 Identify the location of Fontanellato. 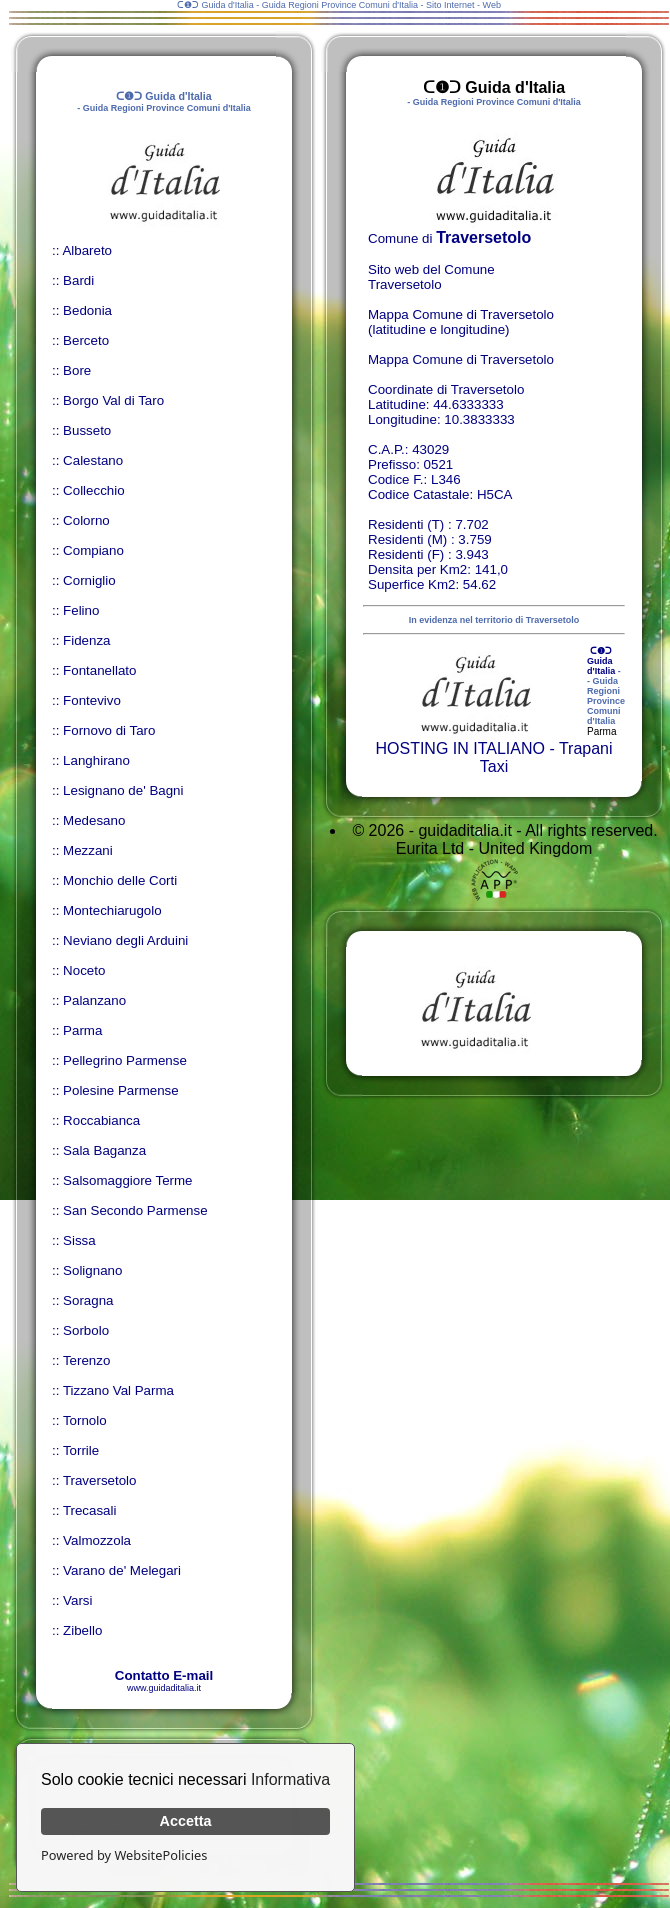
(99, 670).